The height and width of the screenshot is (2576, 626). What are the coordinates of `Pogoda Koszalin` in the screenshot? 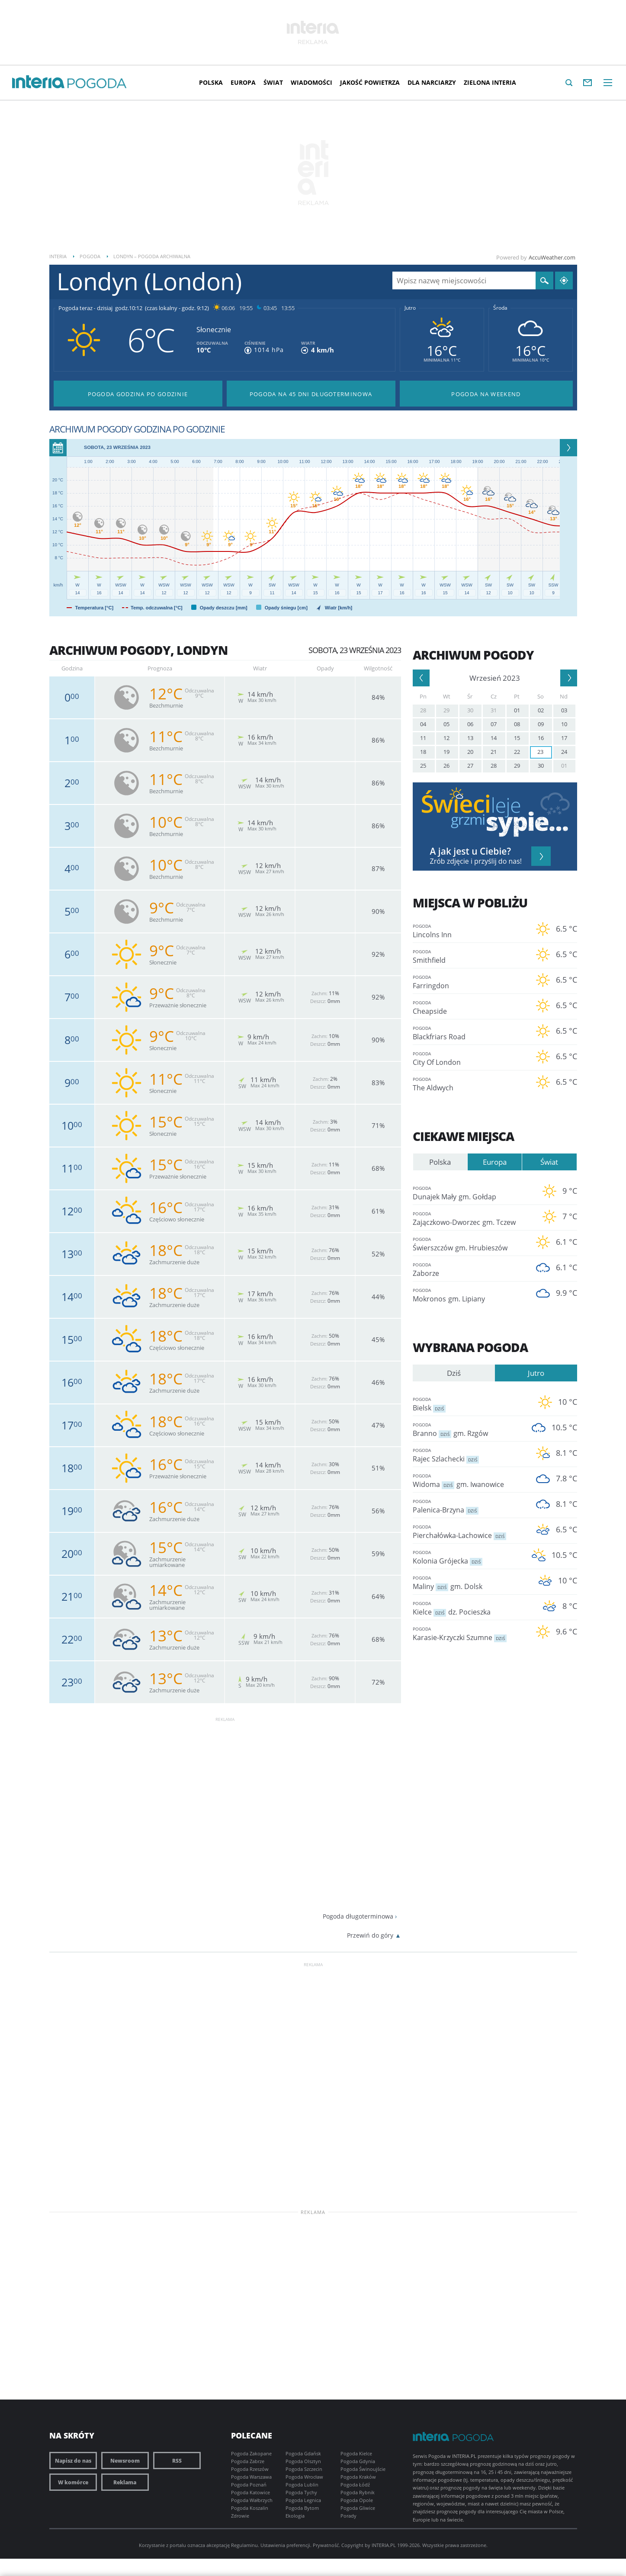 It's located at (249, 2508).